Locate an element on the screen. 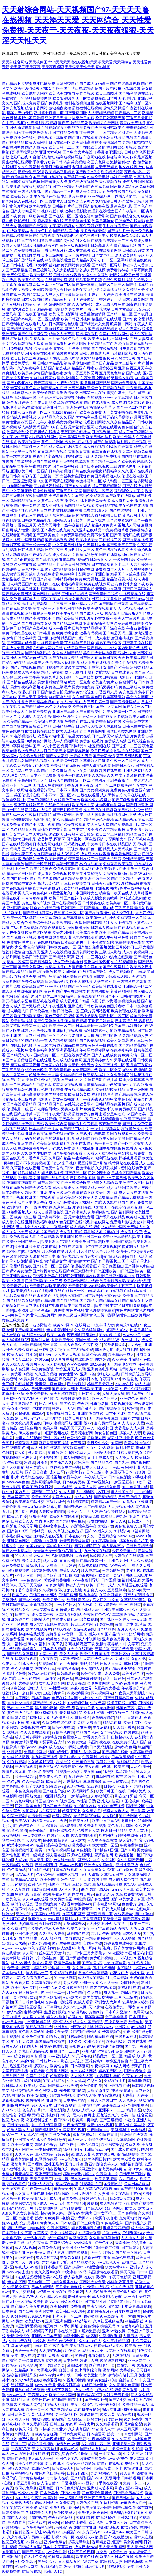 This screenshot has height=2576, width=156. 91免费福利视频 is located at coordinates (20, 349).